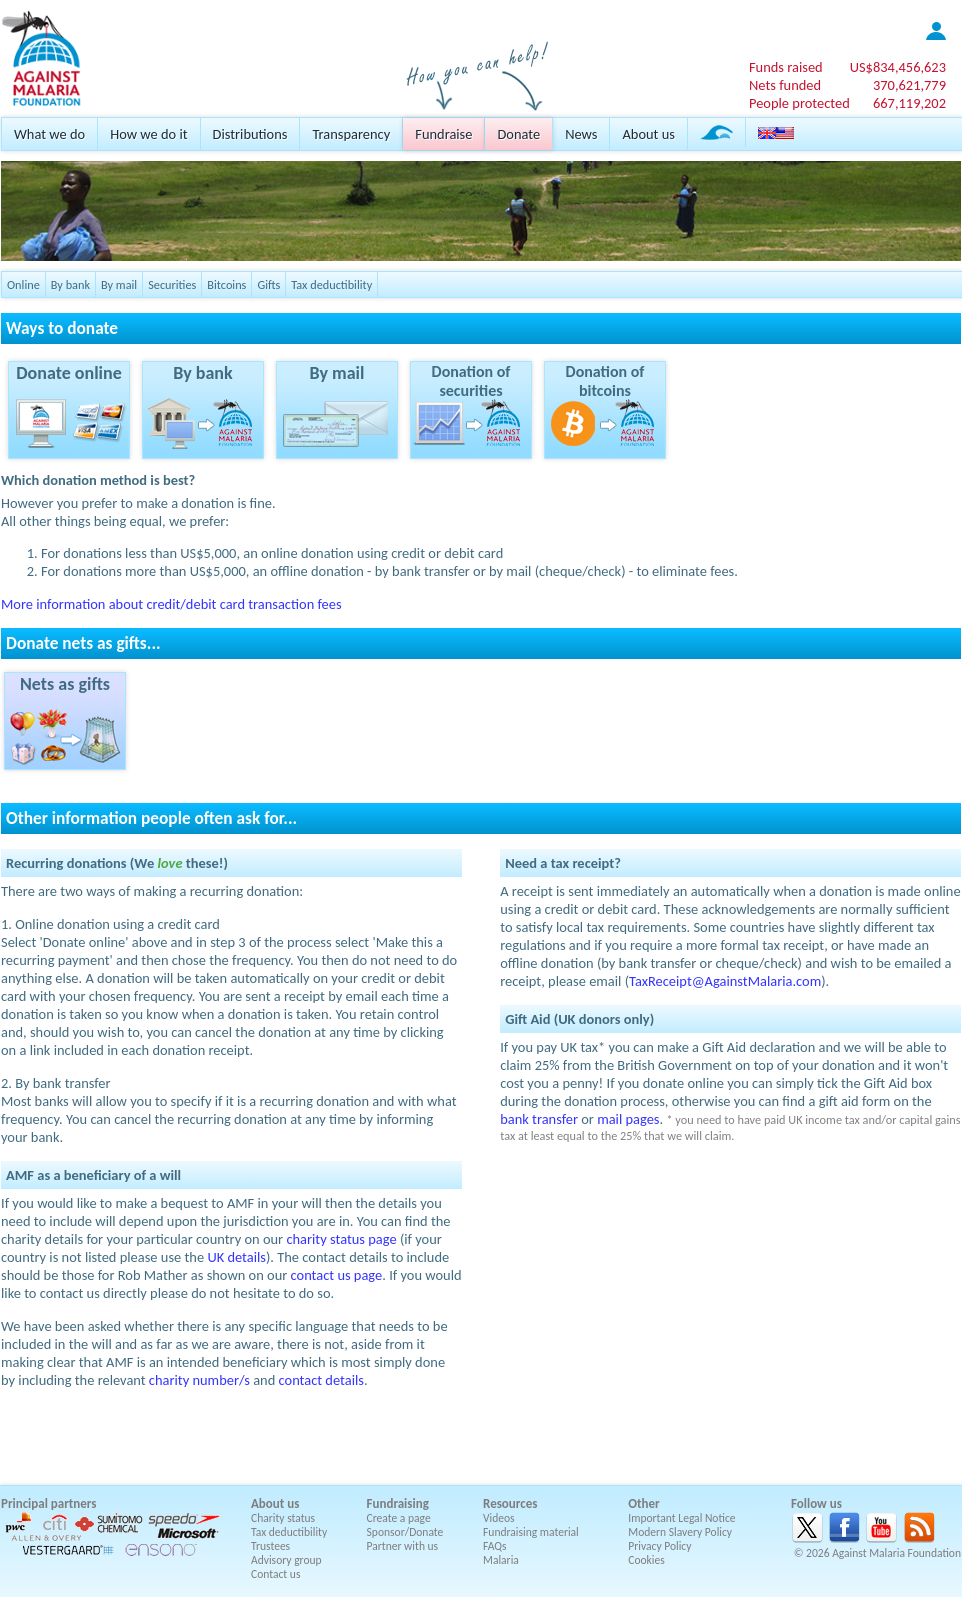  I want to click on US$, so click(898, 67).